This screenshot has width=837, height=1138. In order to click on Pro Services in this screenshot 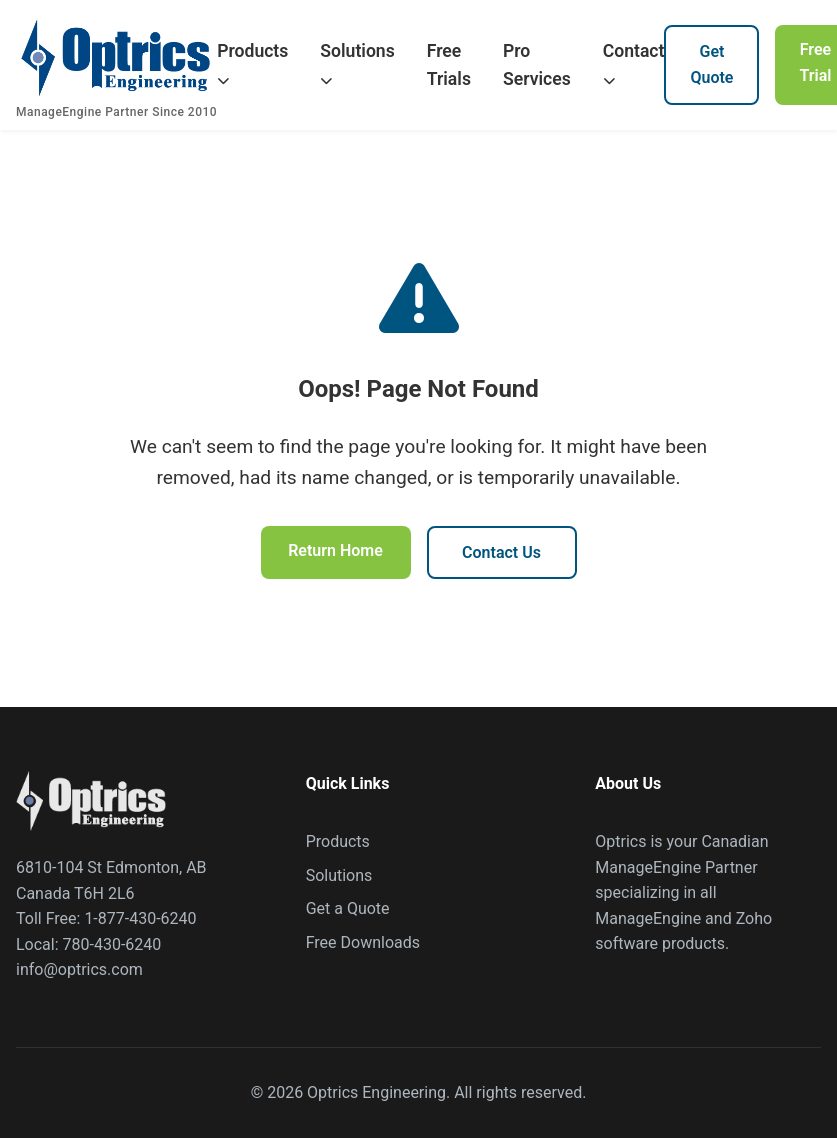, I will do `click(537, 65)`.